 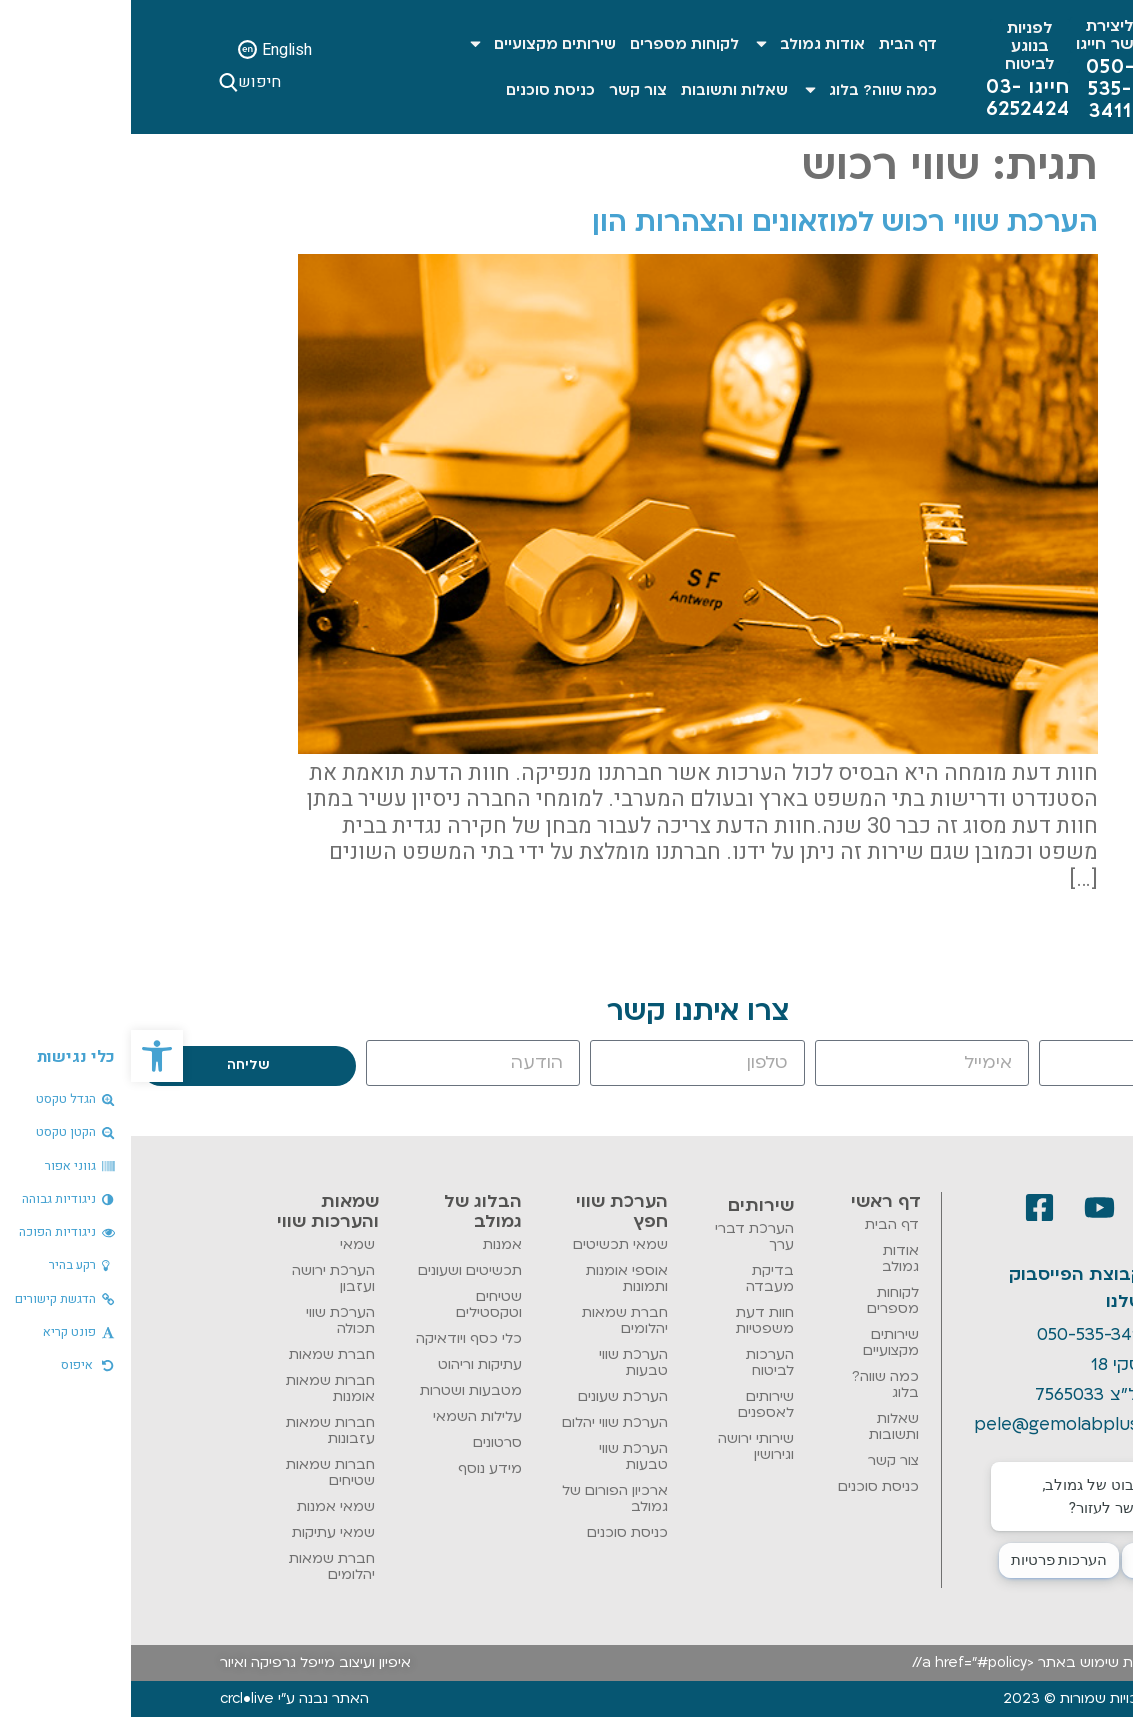 What do you see at coordinates (960, 1334) in the screenshot?
I see `050-535-3411` at bounding box center [960, 1334].